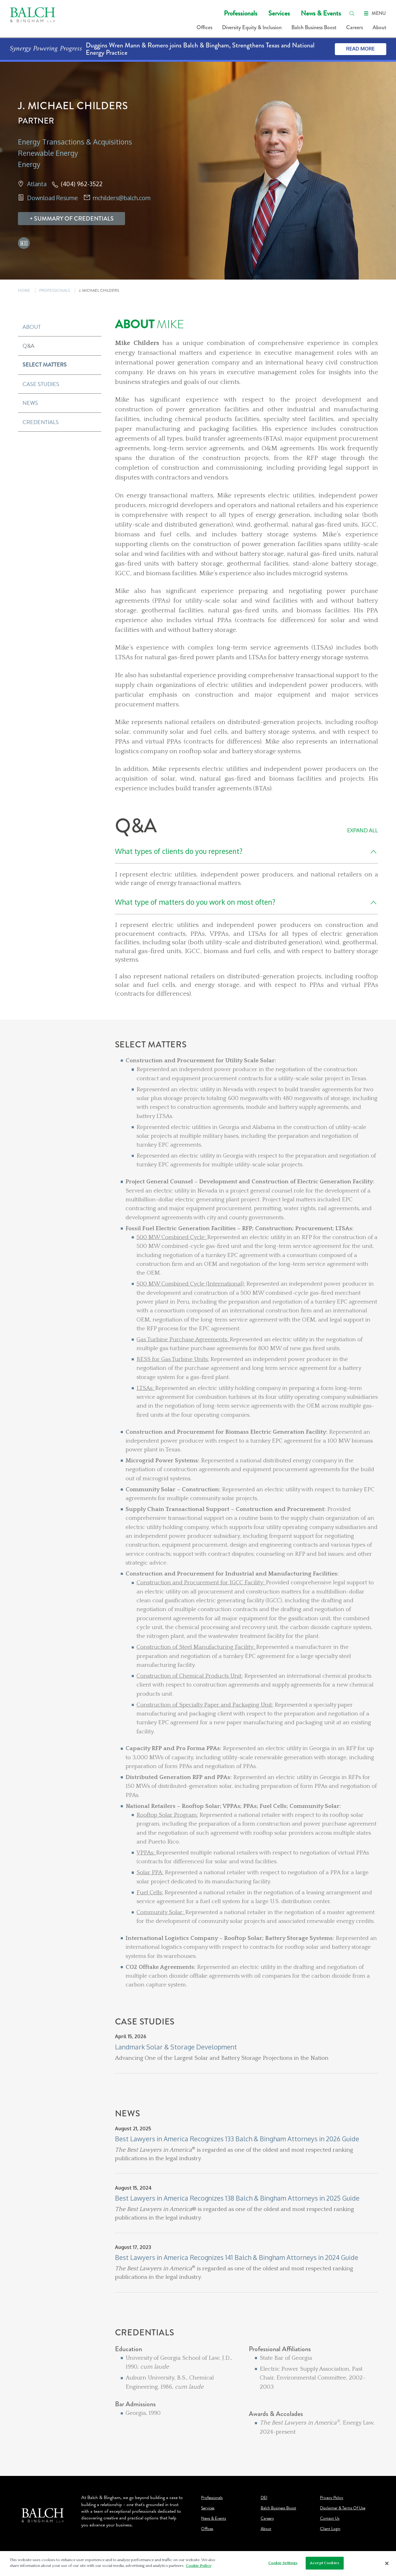 The width and height of the screenshot is (396, 2576). What do you see at coordinates (204, 27) in the screenshot?
I see `Offices` at bounding box center [204, 27].